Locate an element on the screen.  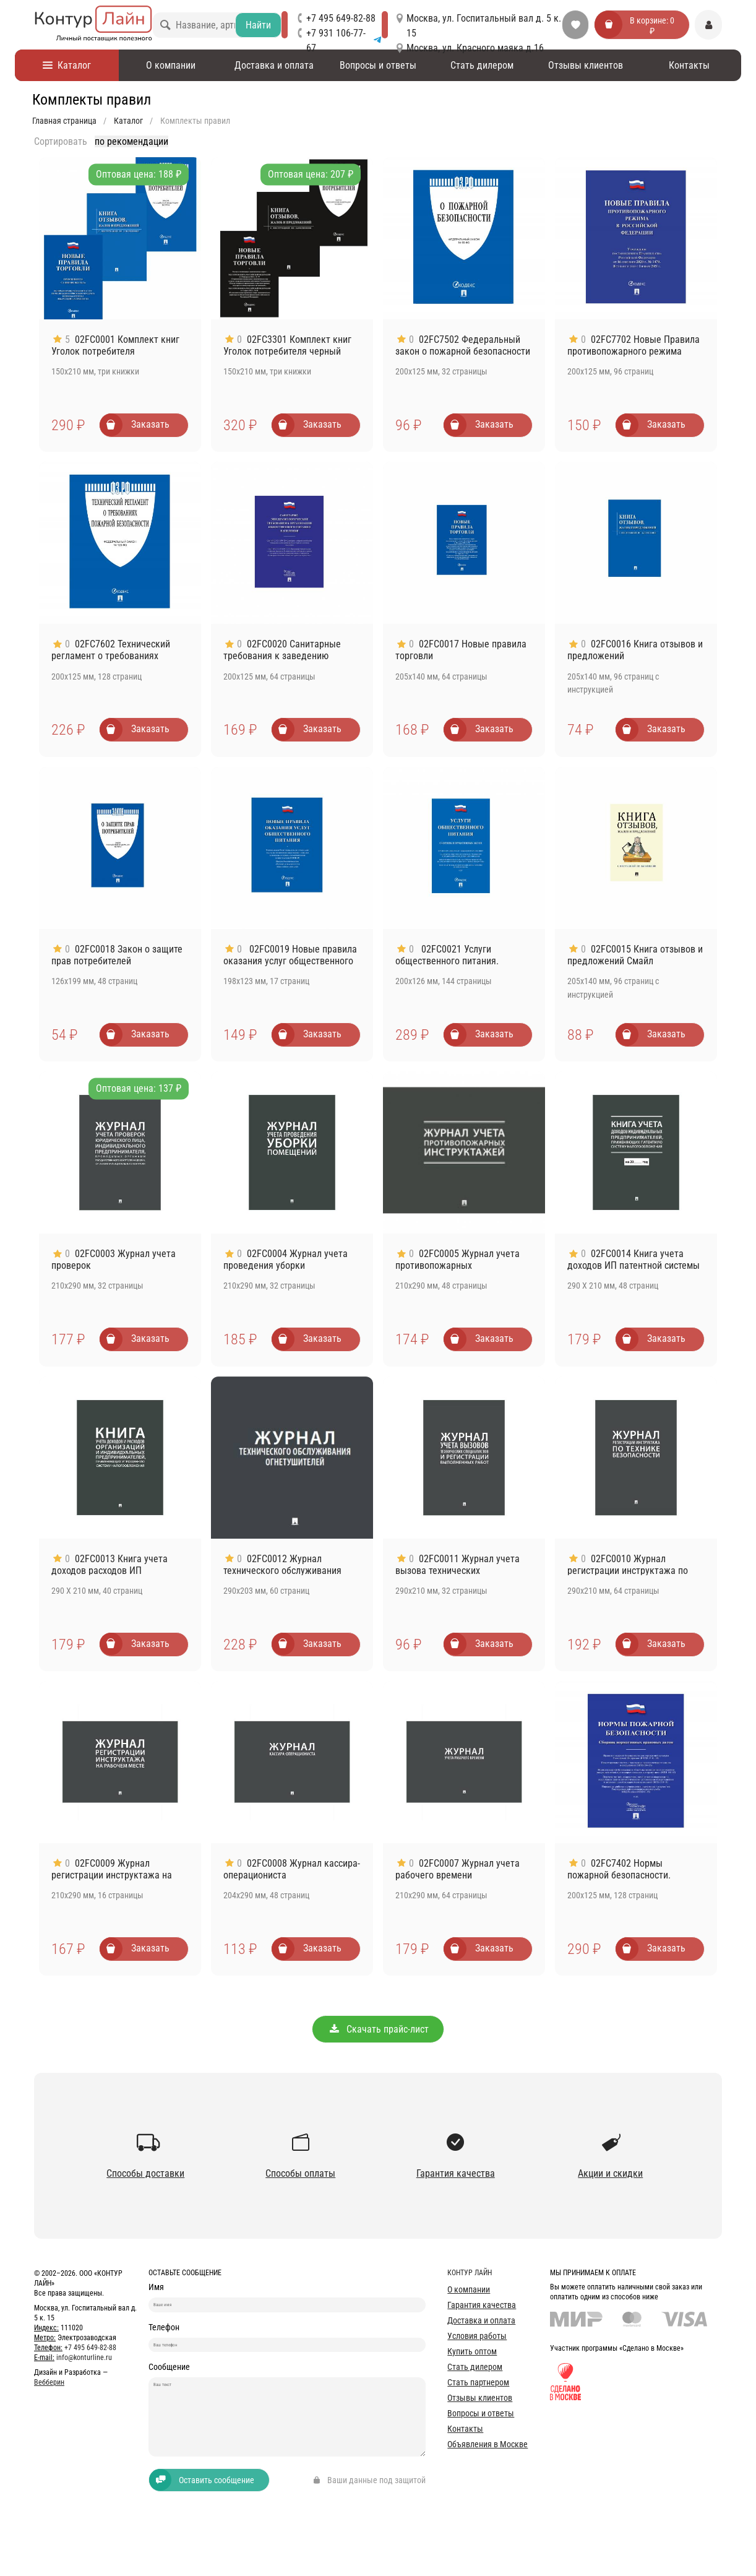
Условия работы is located at coordinates (477, 2336).